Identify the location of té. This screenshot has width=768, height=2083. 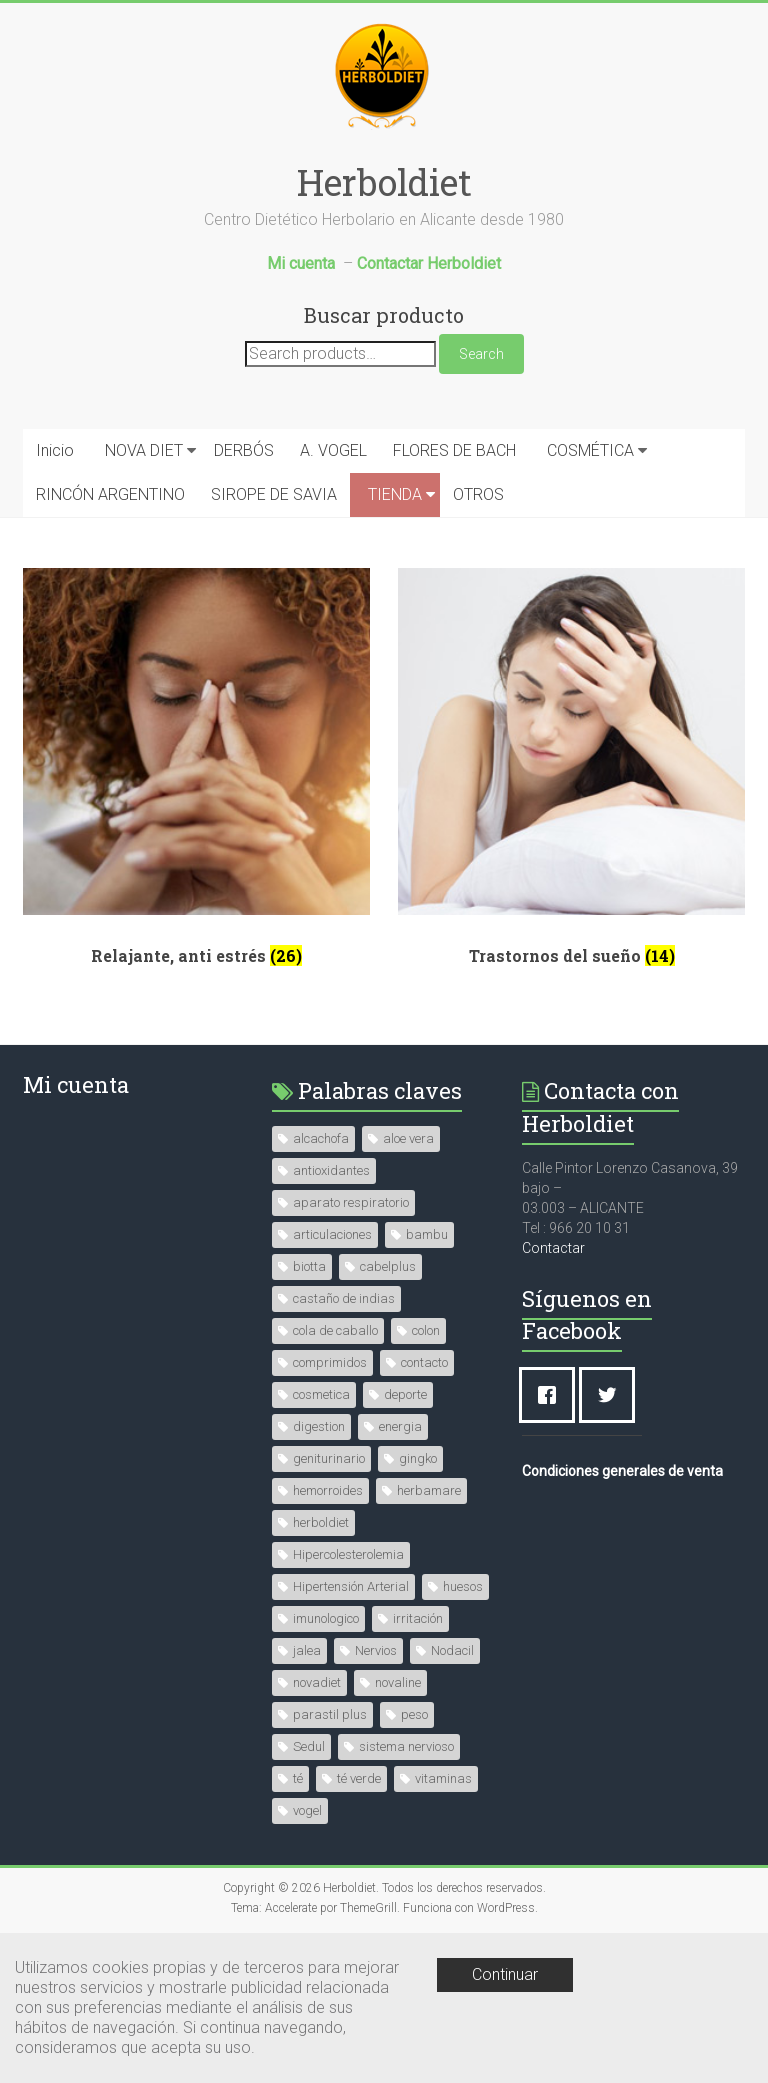
(298, 1778).